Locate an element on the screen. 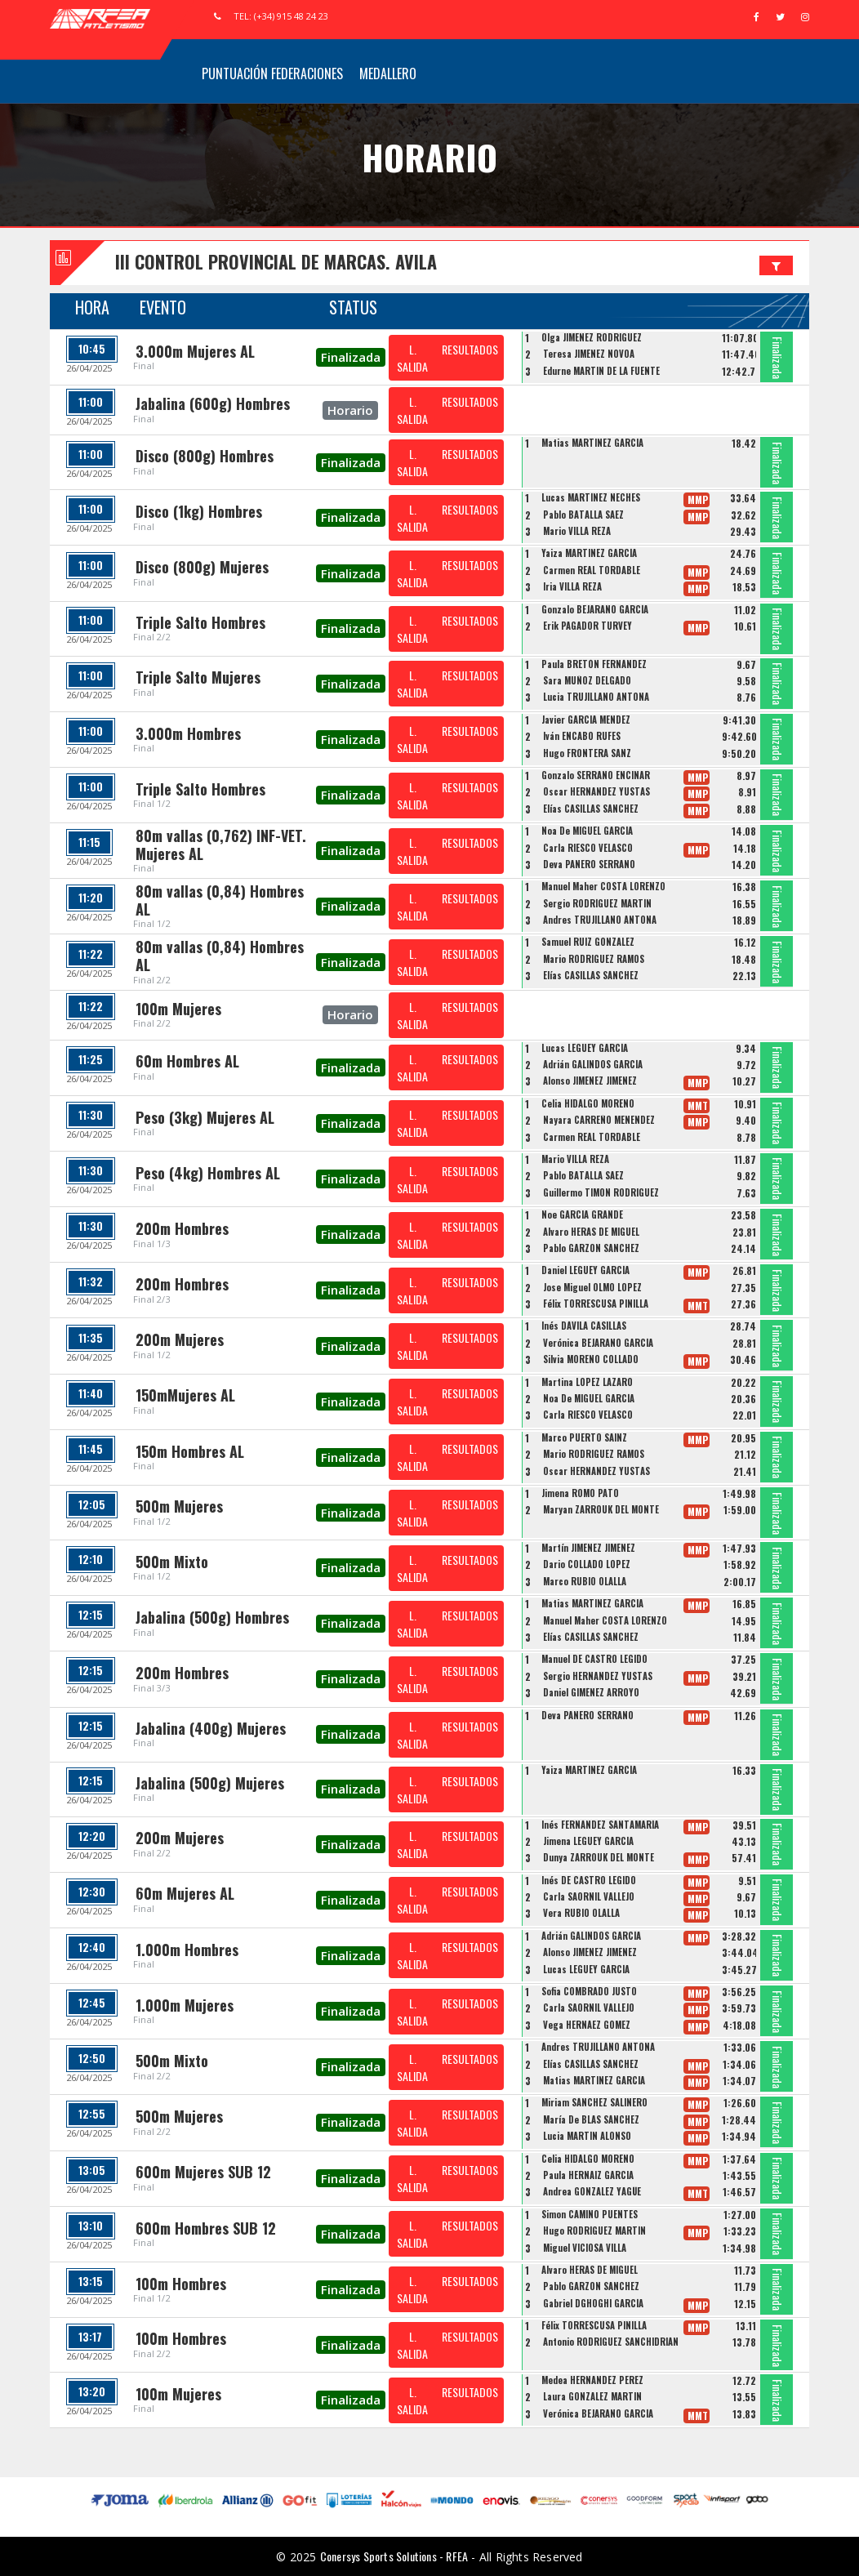  Marco PUERTO SAINZ is located at coordinates (584, 1437).